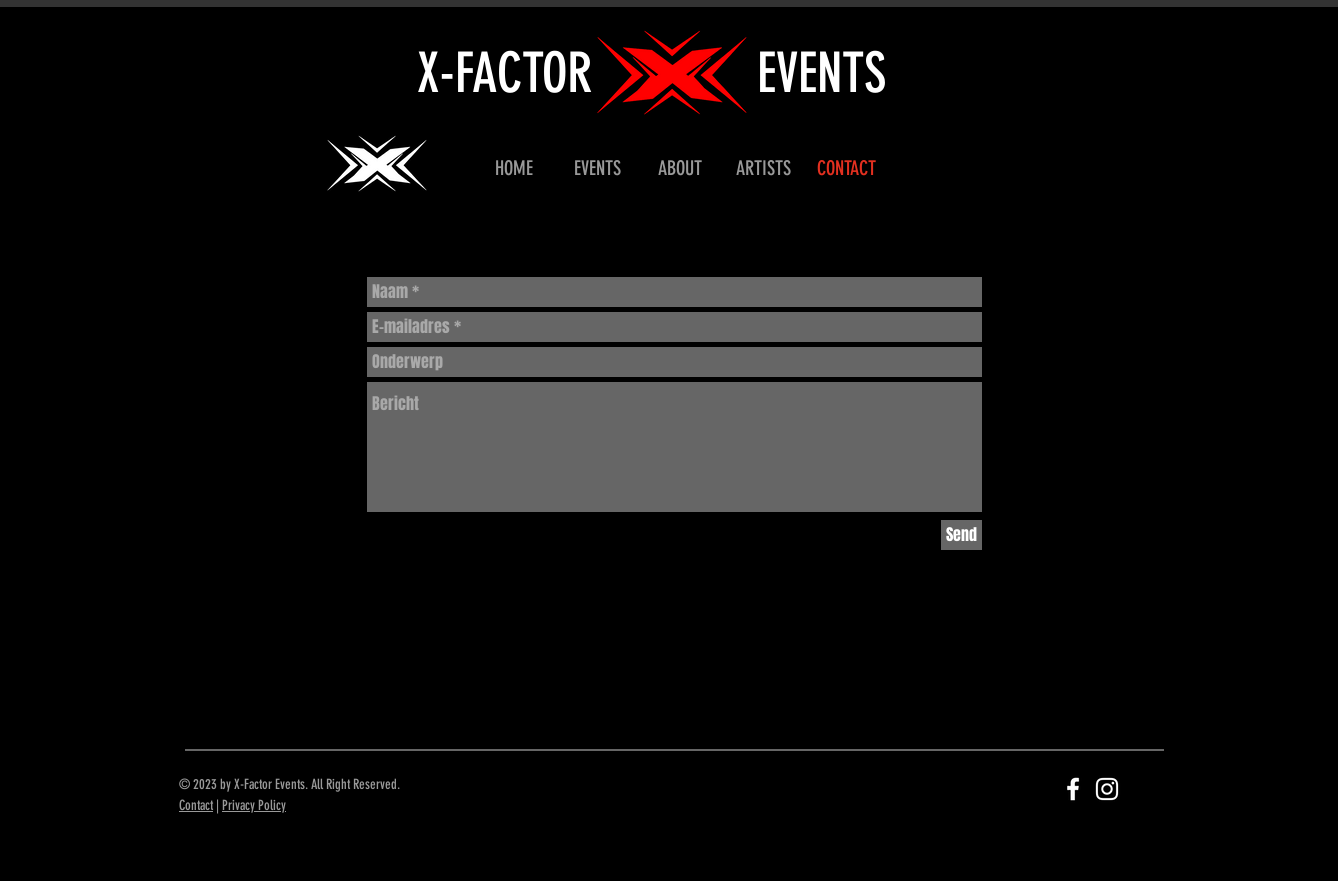 This screenshot has width=1338, height=881. What do you see at coordinates (961, 535) in the screenshot?
I see `[Send]` at bounding box center [961, 535].